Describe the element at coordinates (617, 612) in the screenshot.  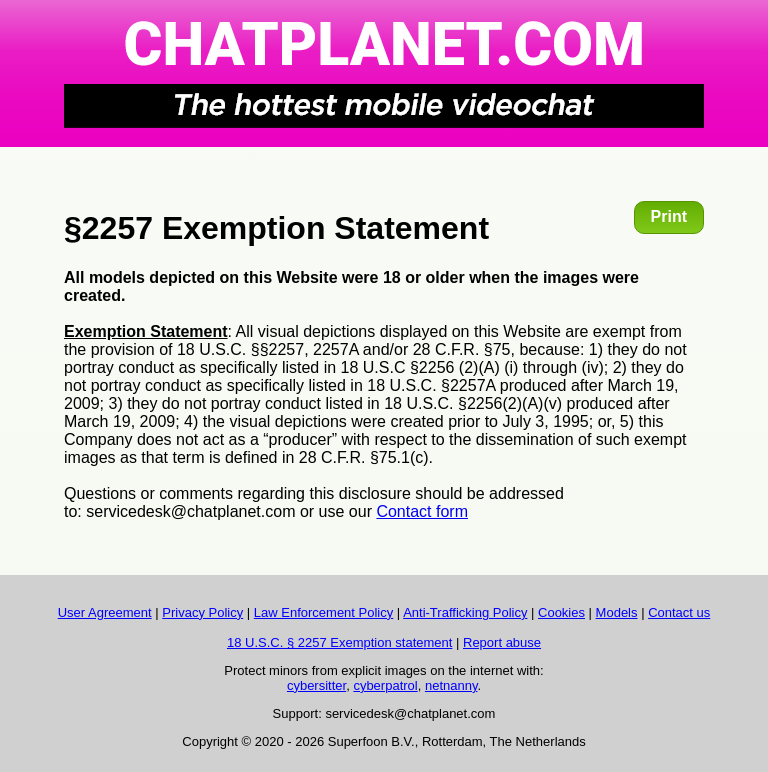
I see `Models` at that location.